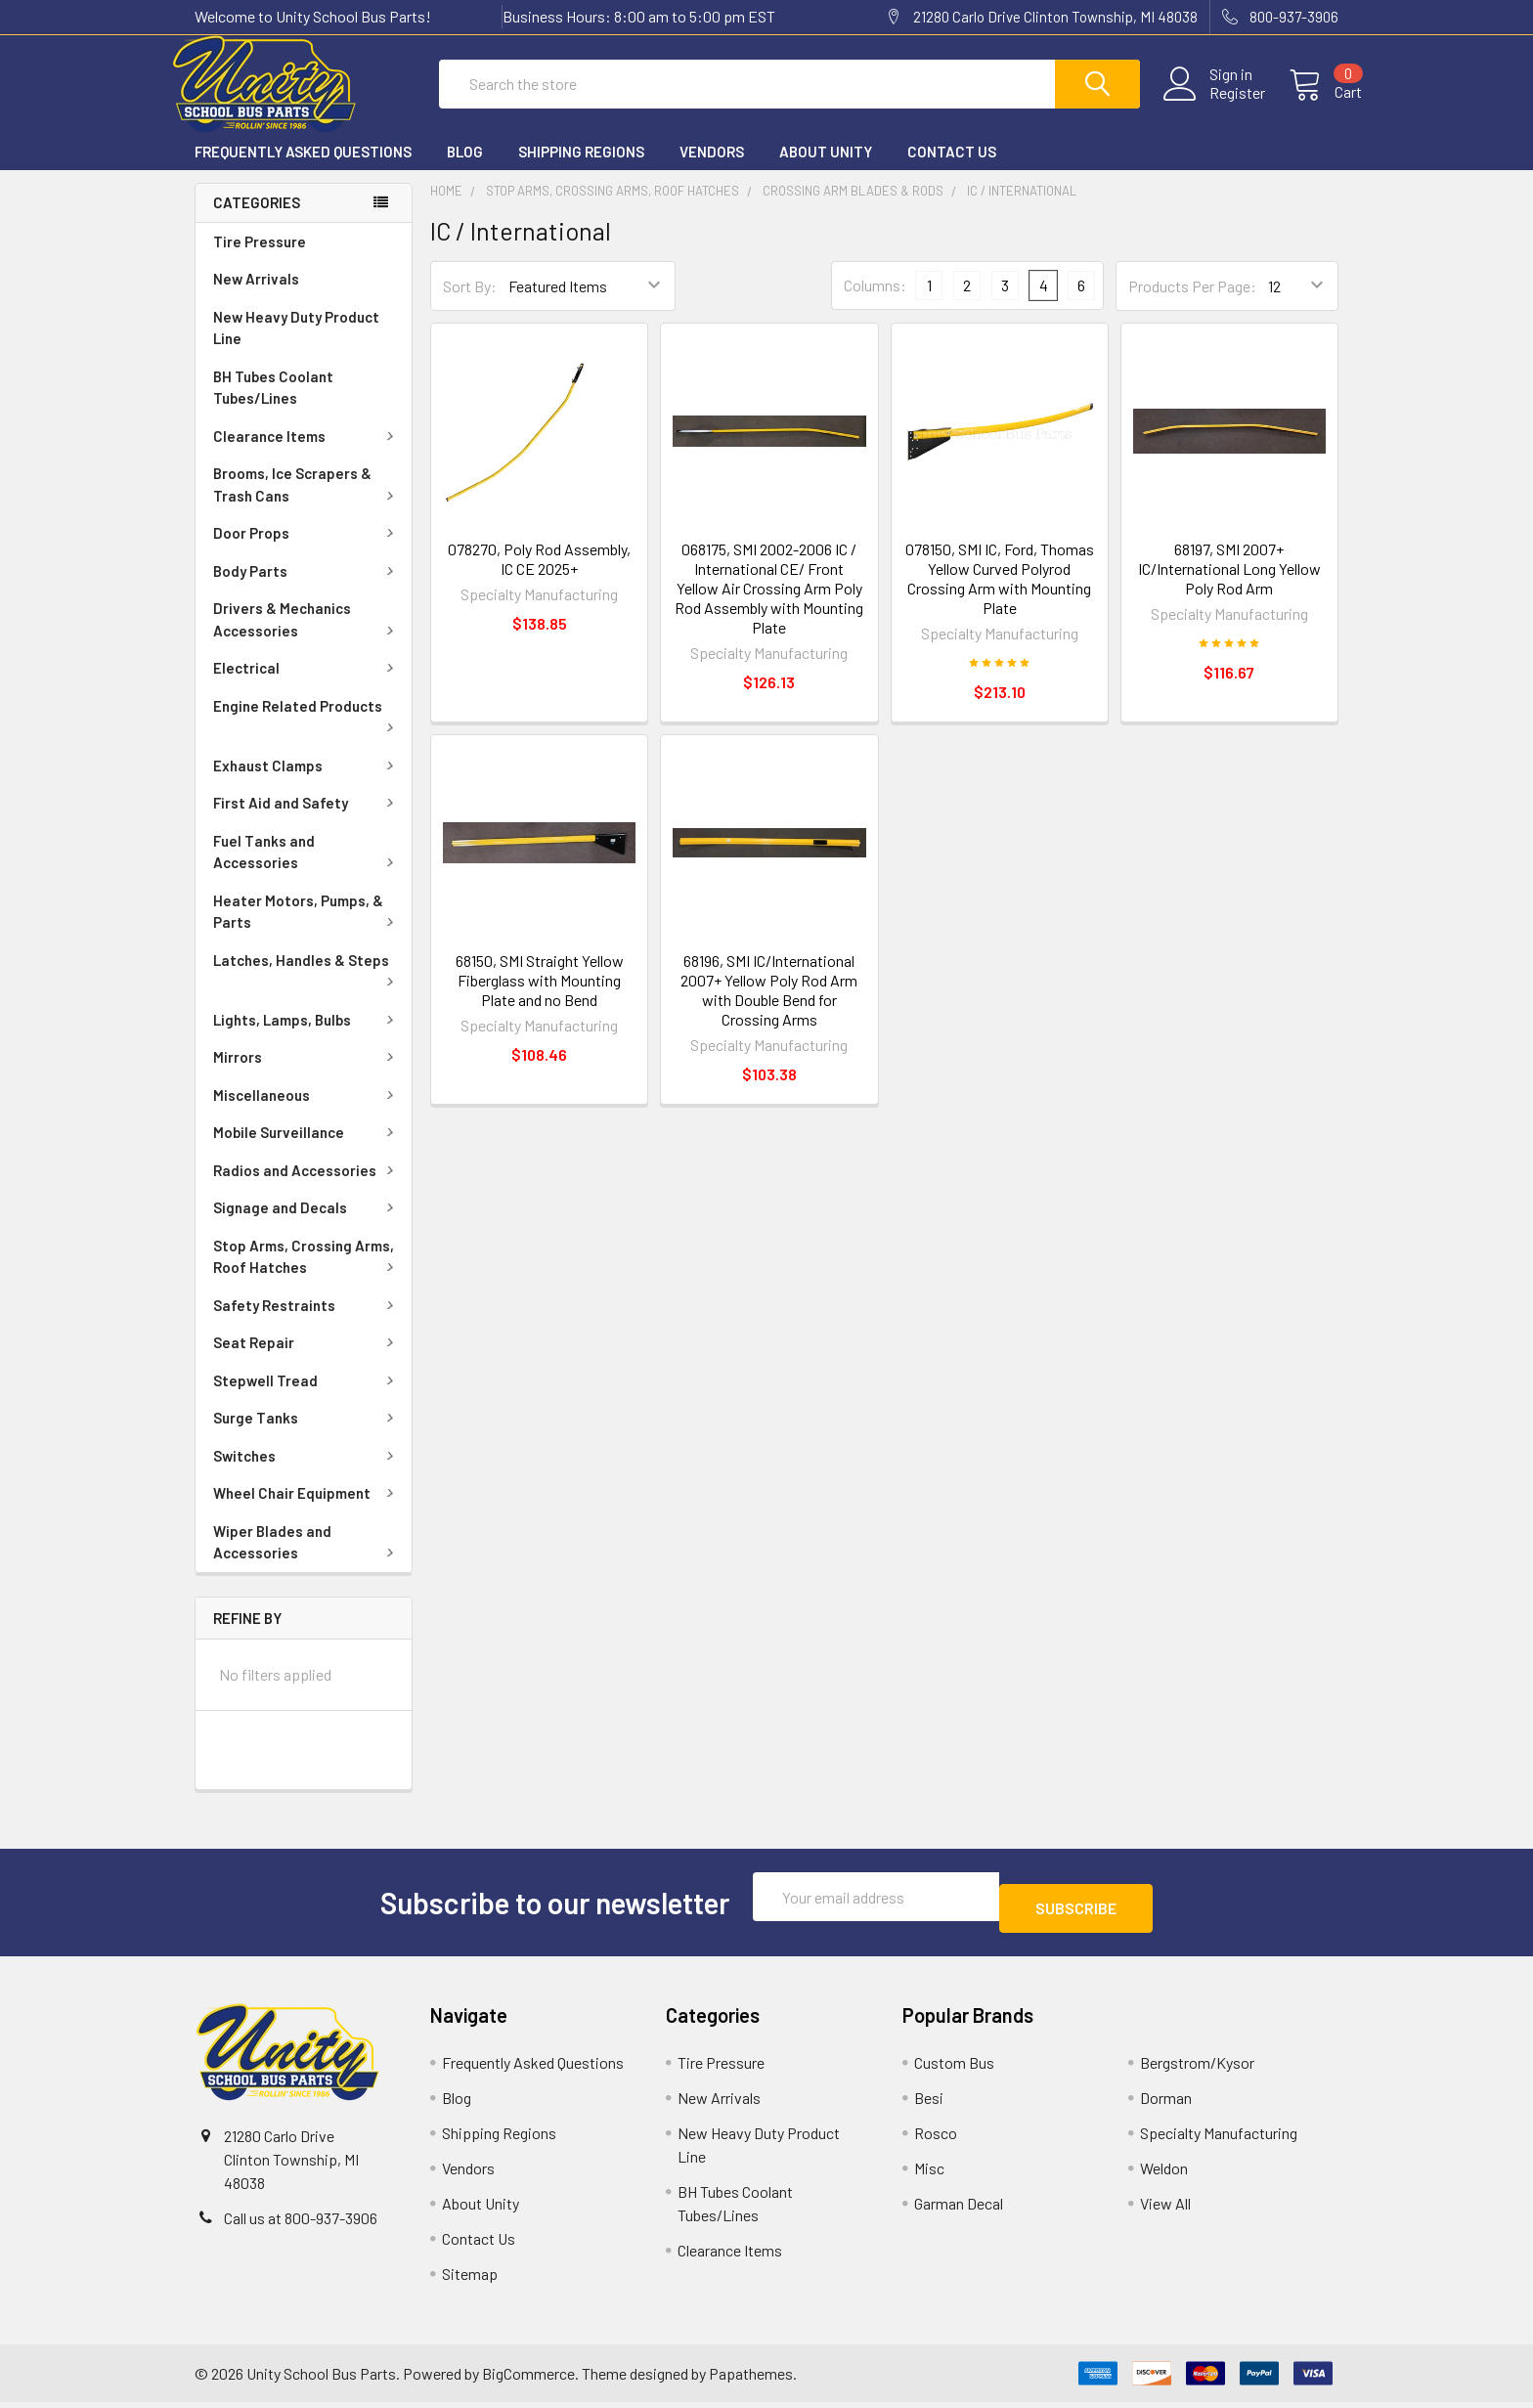  I want to click on New Arrivals, so click(256, 296).